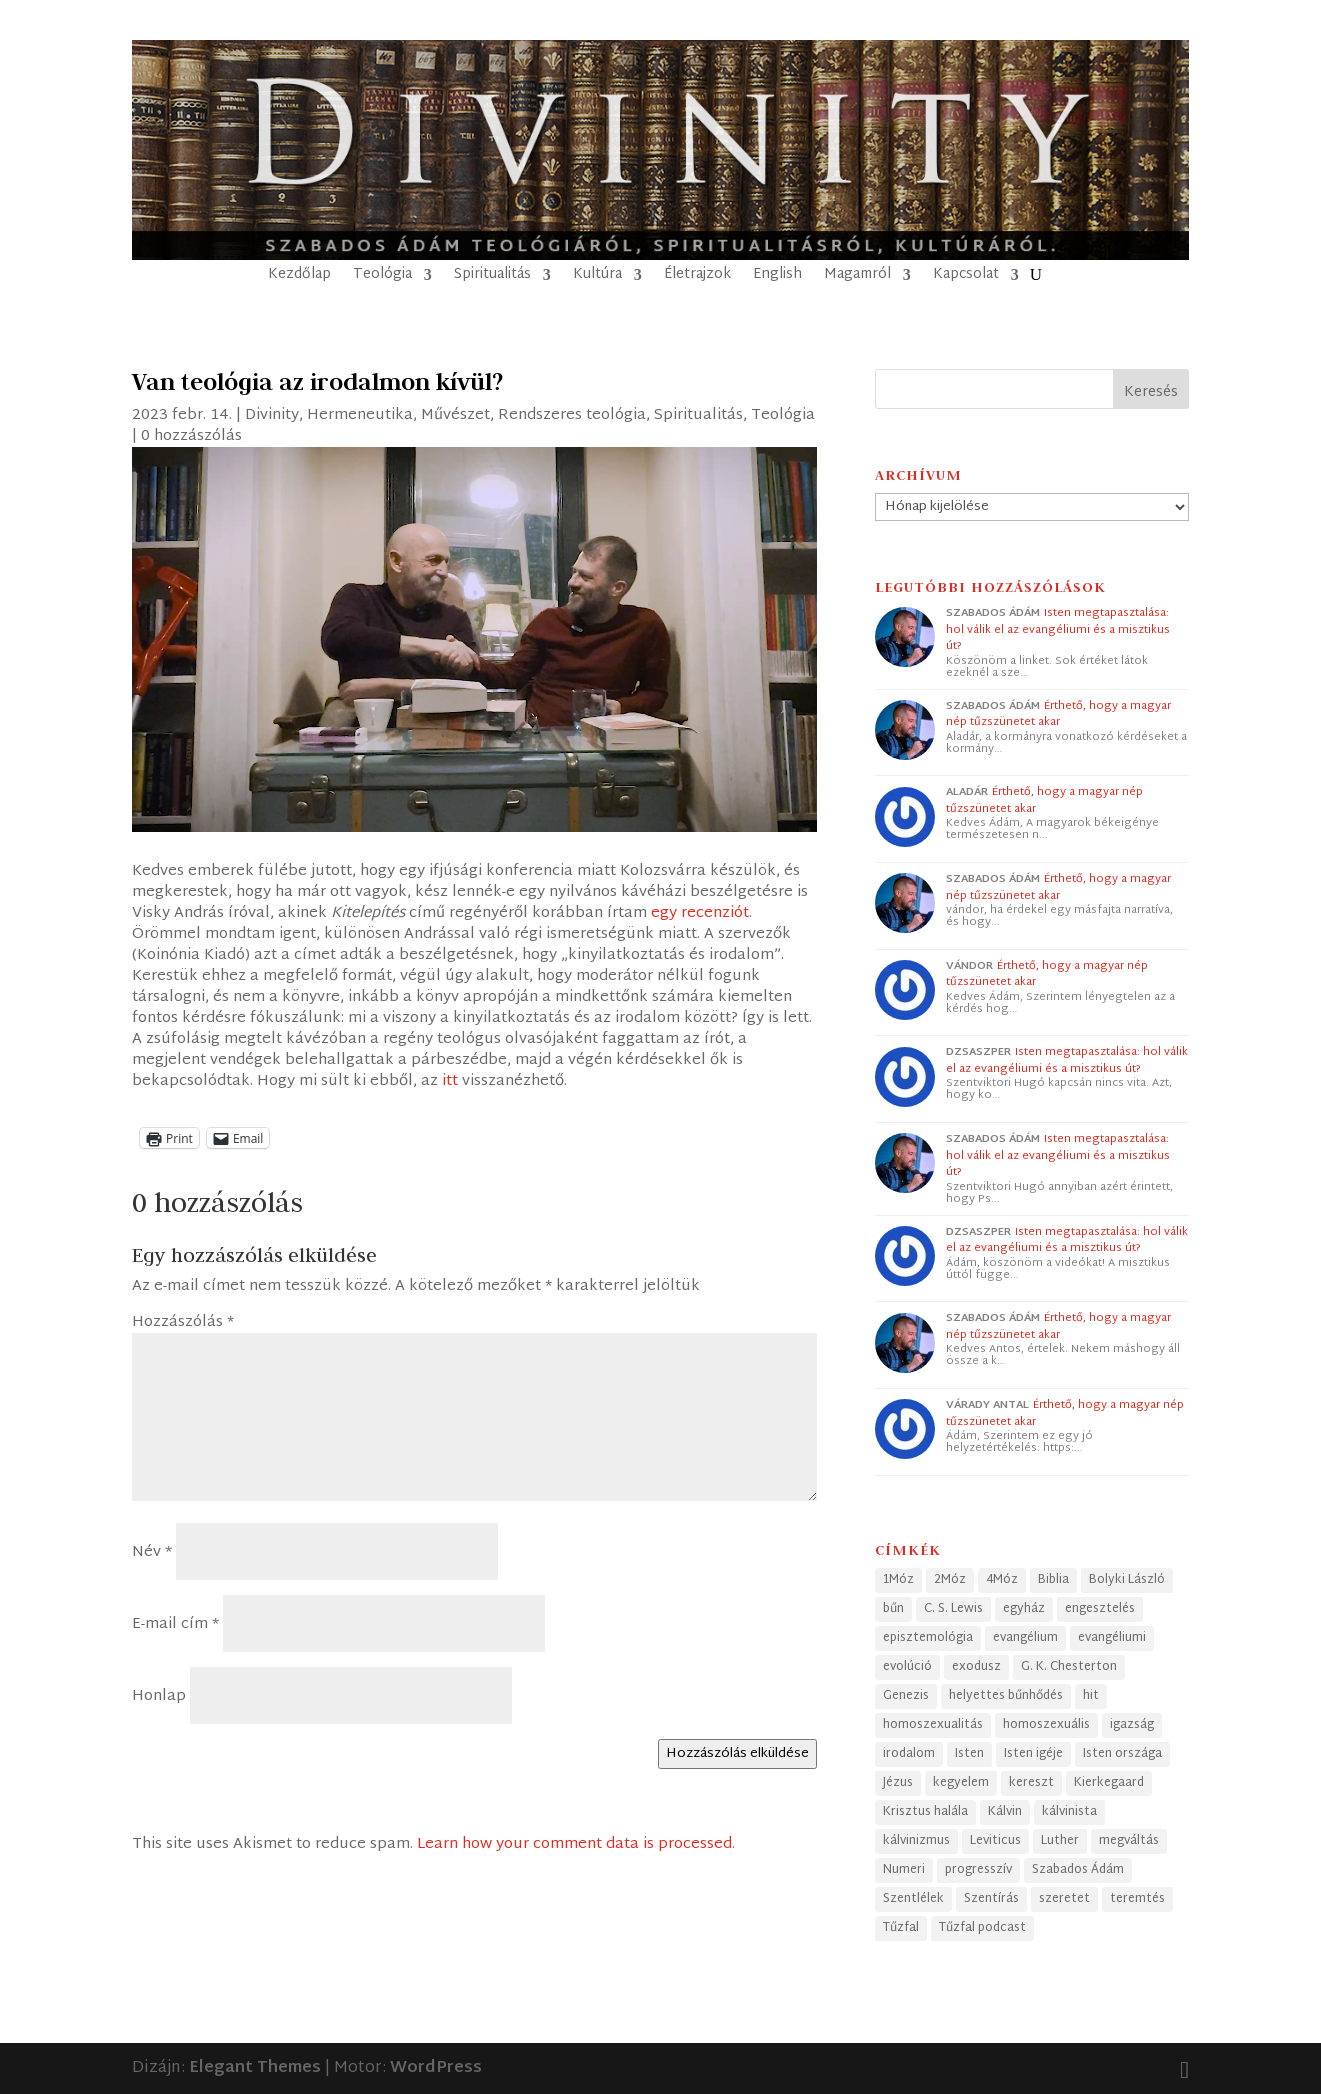 Image resolution: width=1321 pixels, height=2094 pixels. I want to click on Isten [Isten (45 elem)], so click(969, 1754).